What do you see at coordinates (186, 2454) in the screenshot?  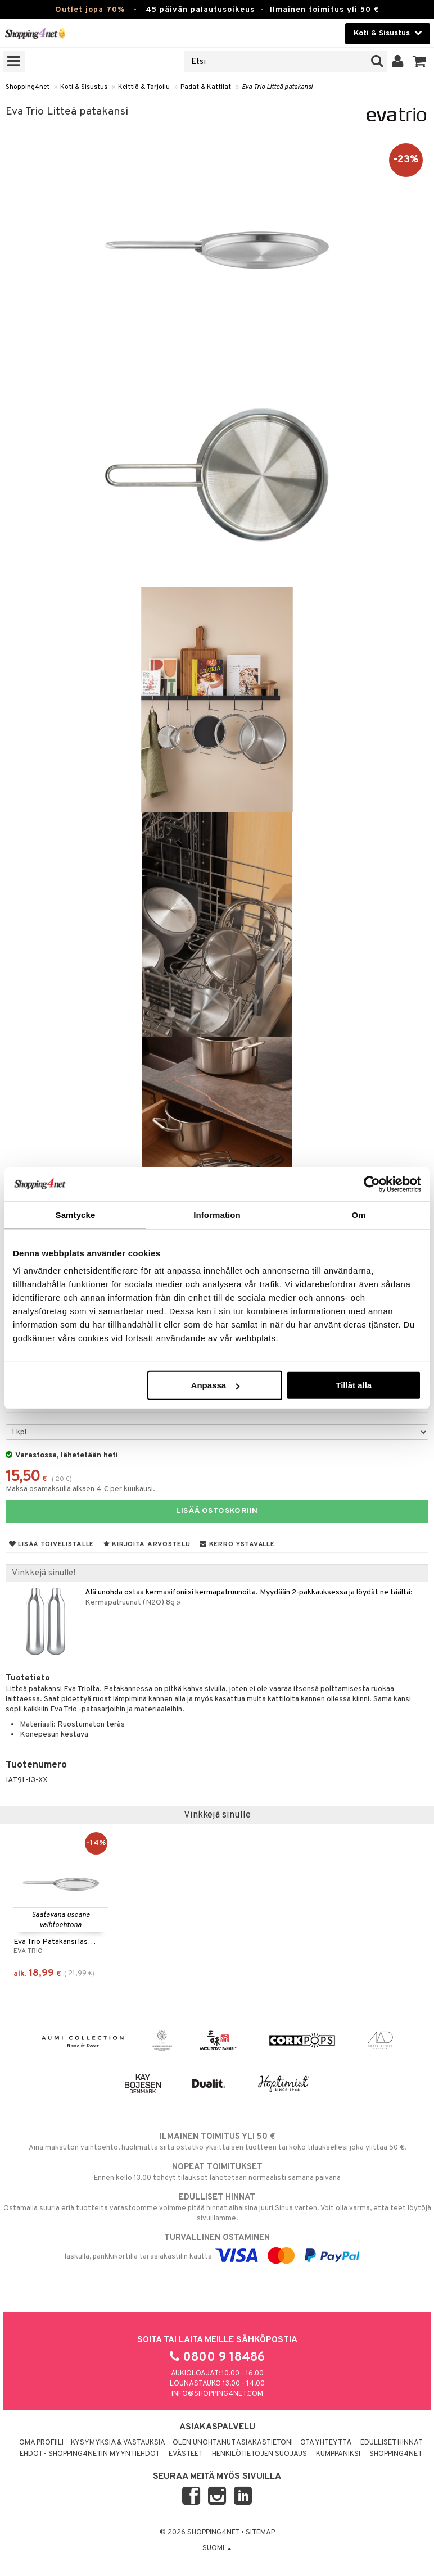 I see `Evästeet` at bounding box center [186, 2454].